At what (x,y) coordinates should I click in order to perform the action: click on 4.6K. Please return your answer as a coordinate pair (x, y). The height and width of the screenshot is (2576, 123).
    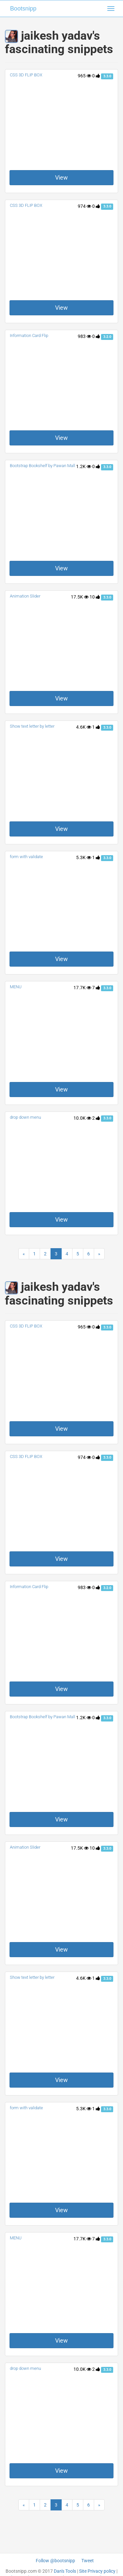
    Looking at the image, I should click on (83, 727).